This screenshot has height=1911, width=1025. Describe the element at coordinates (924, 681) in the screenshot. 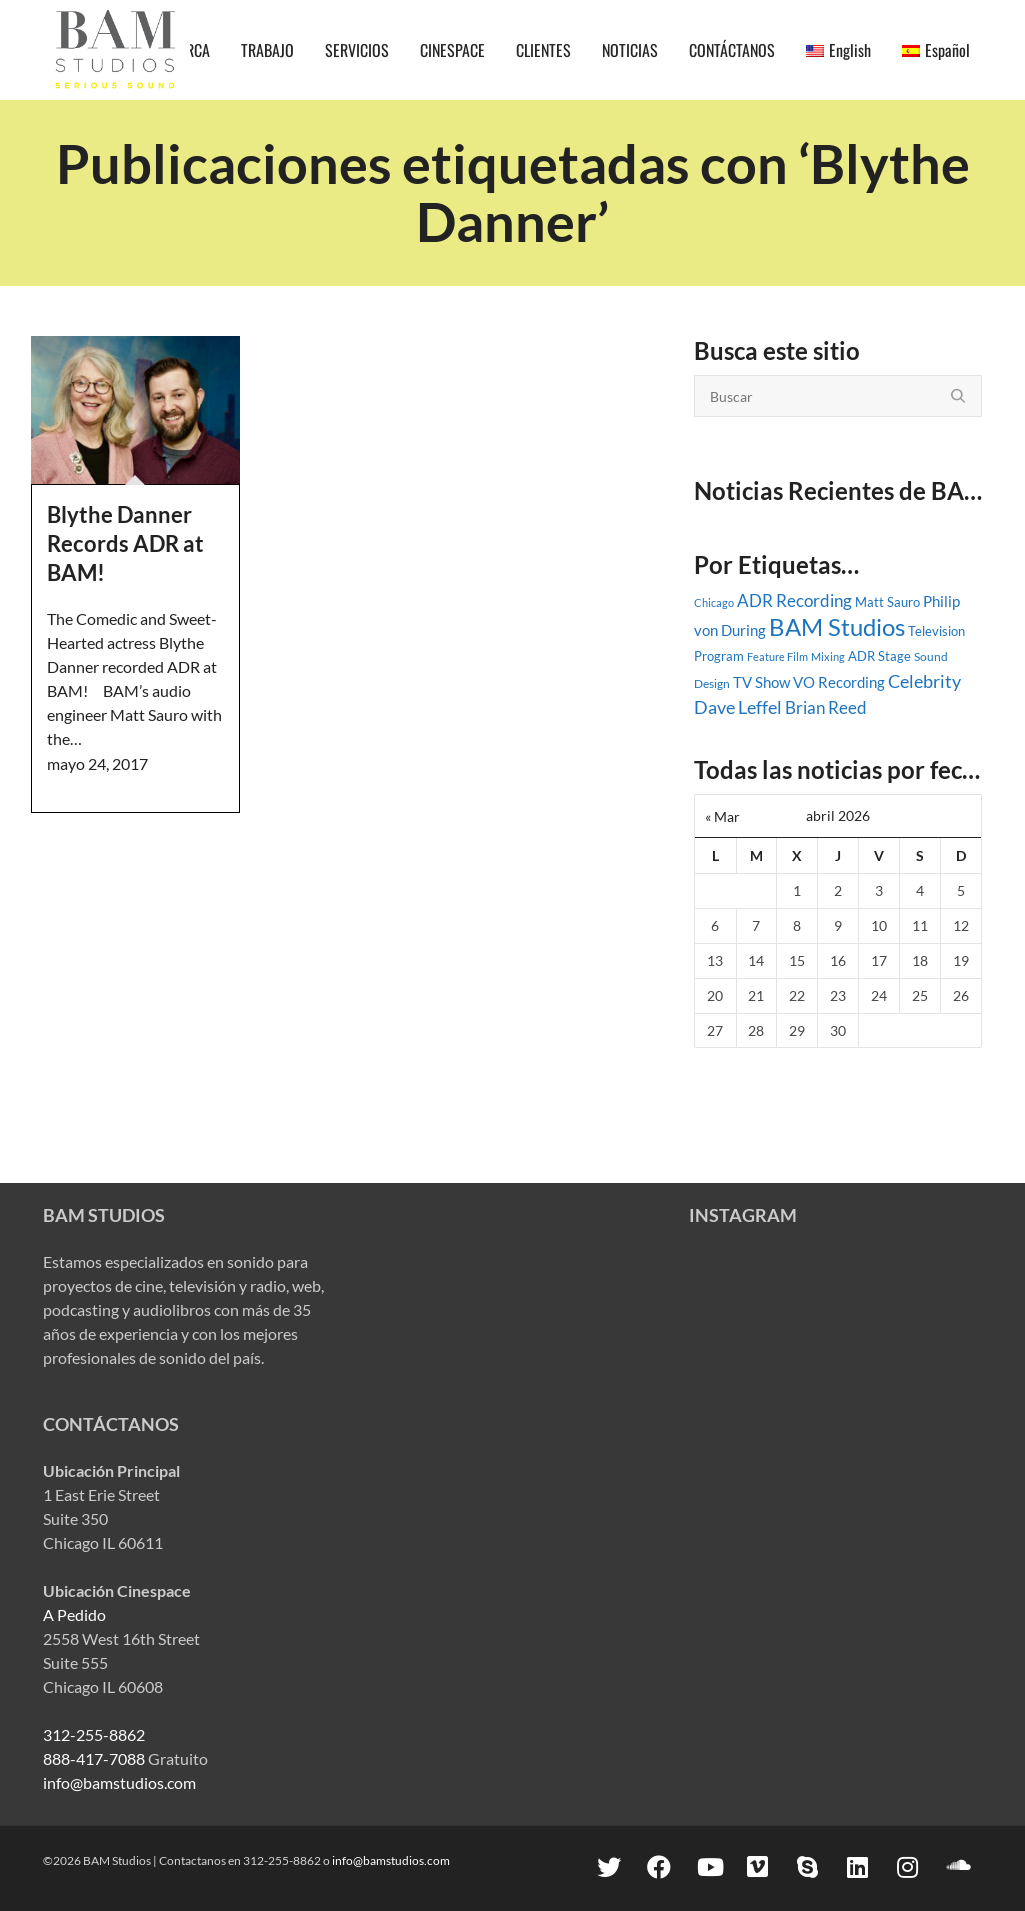

I see `Celebrity` at that location.